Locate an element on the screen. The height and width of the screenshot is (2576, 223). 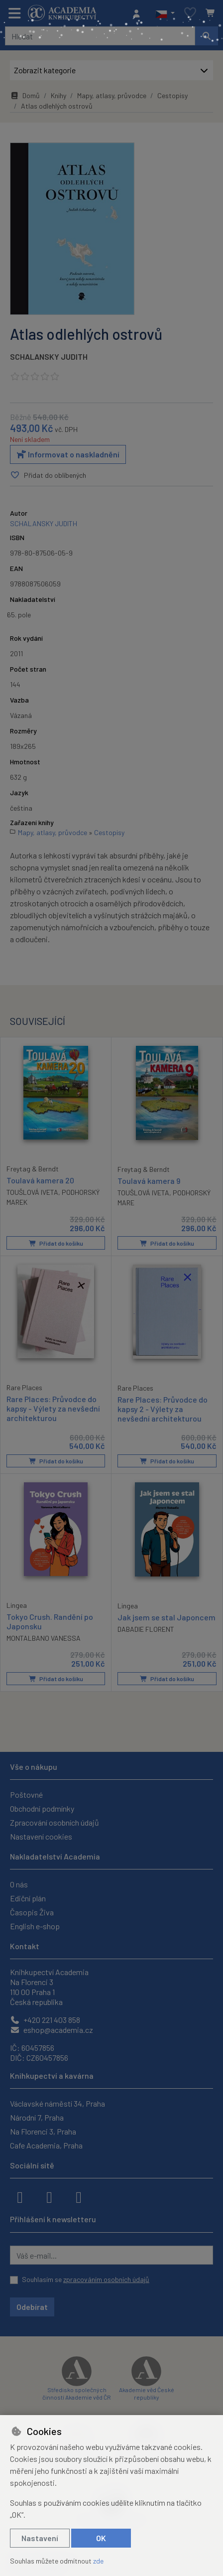
TOUŠLOVÁ IVETA is located at coordinates (32, 1192).